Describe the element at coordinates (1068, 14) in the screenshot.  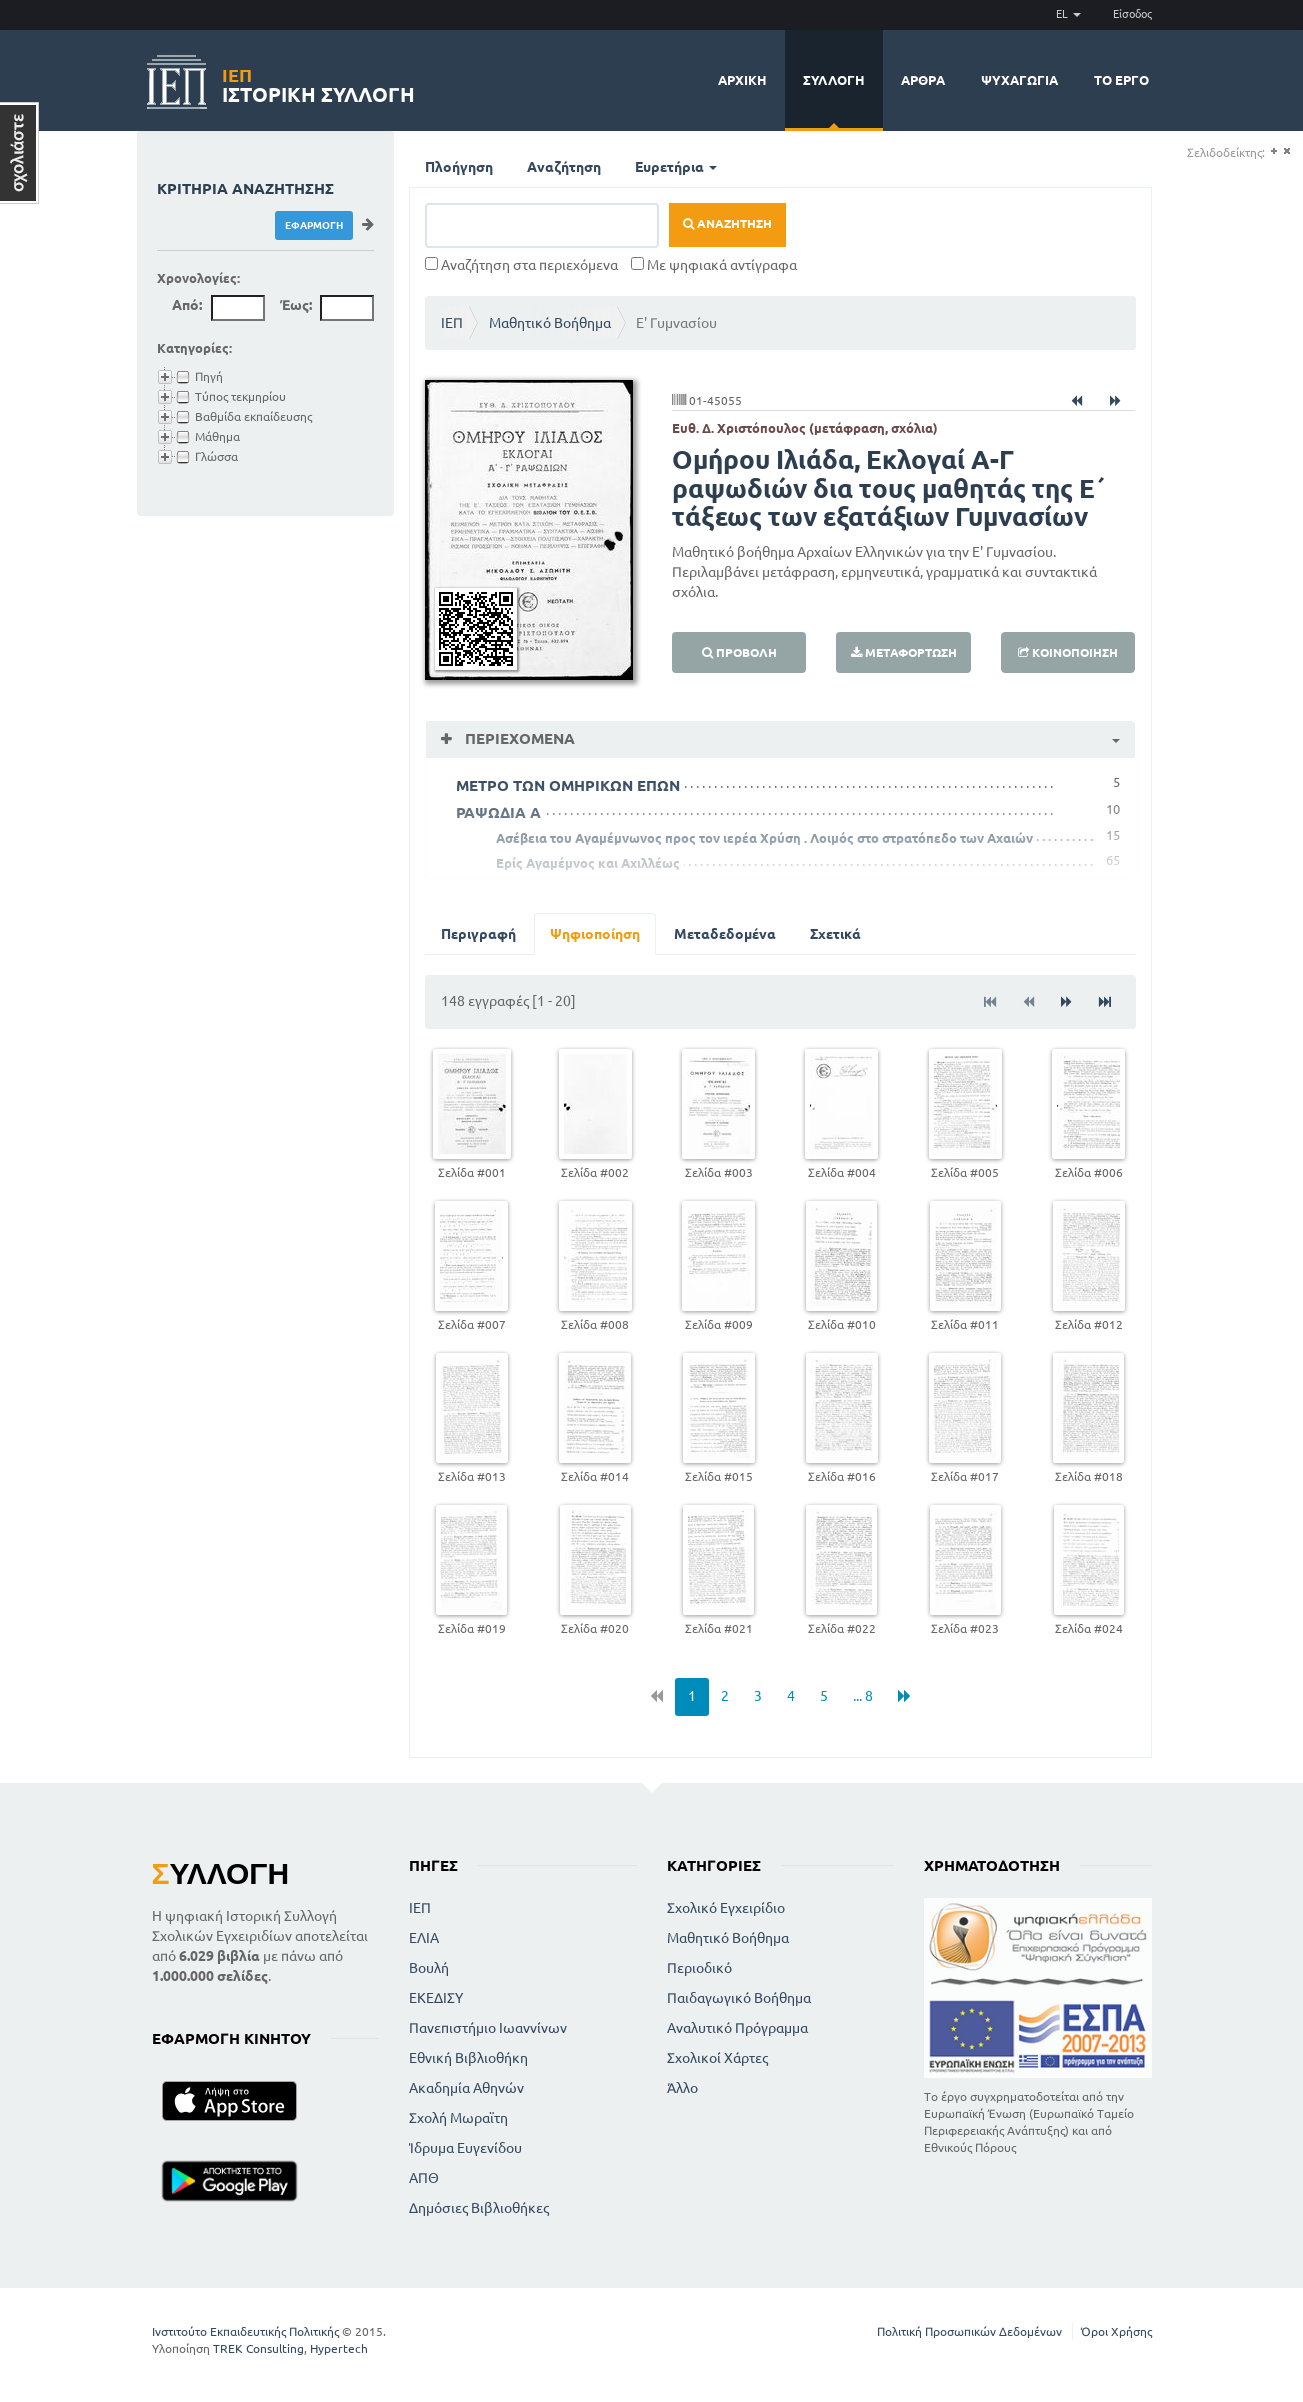
I see `EL` at that location.